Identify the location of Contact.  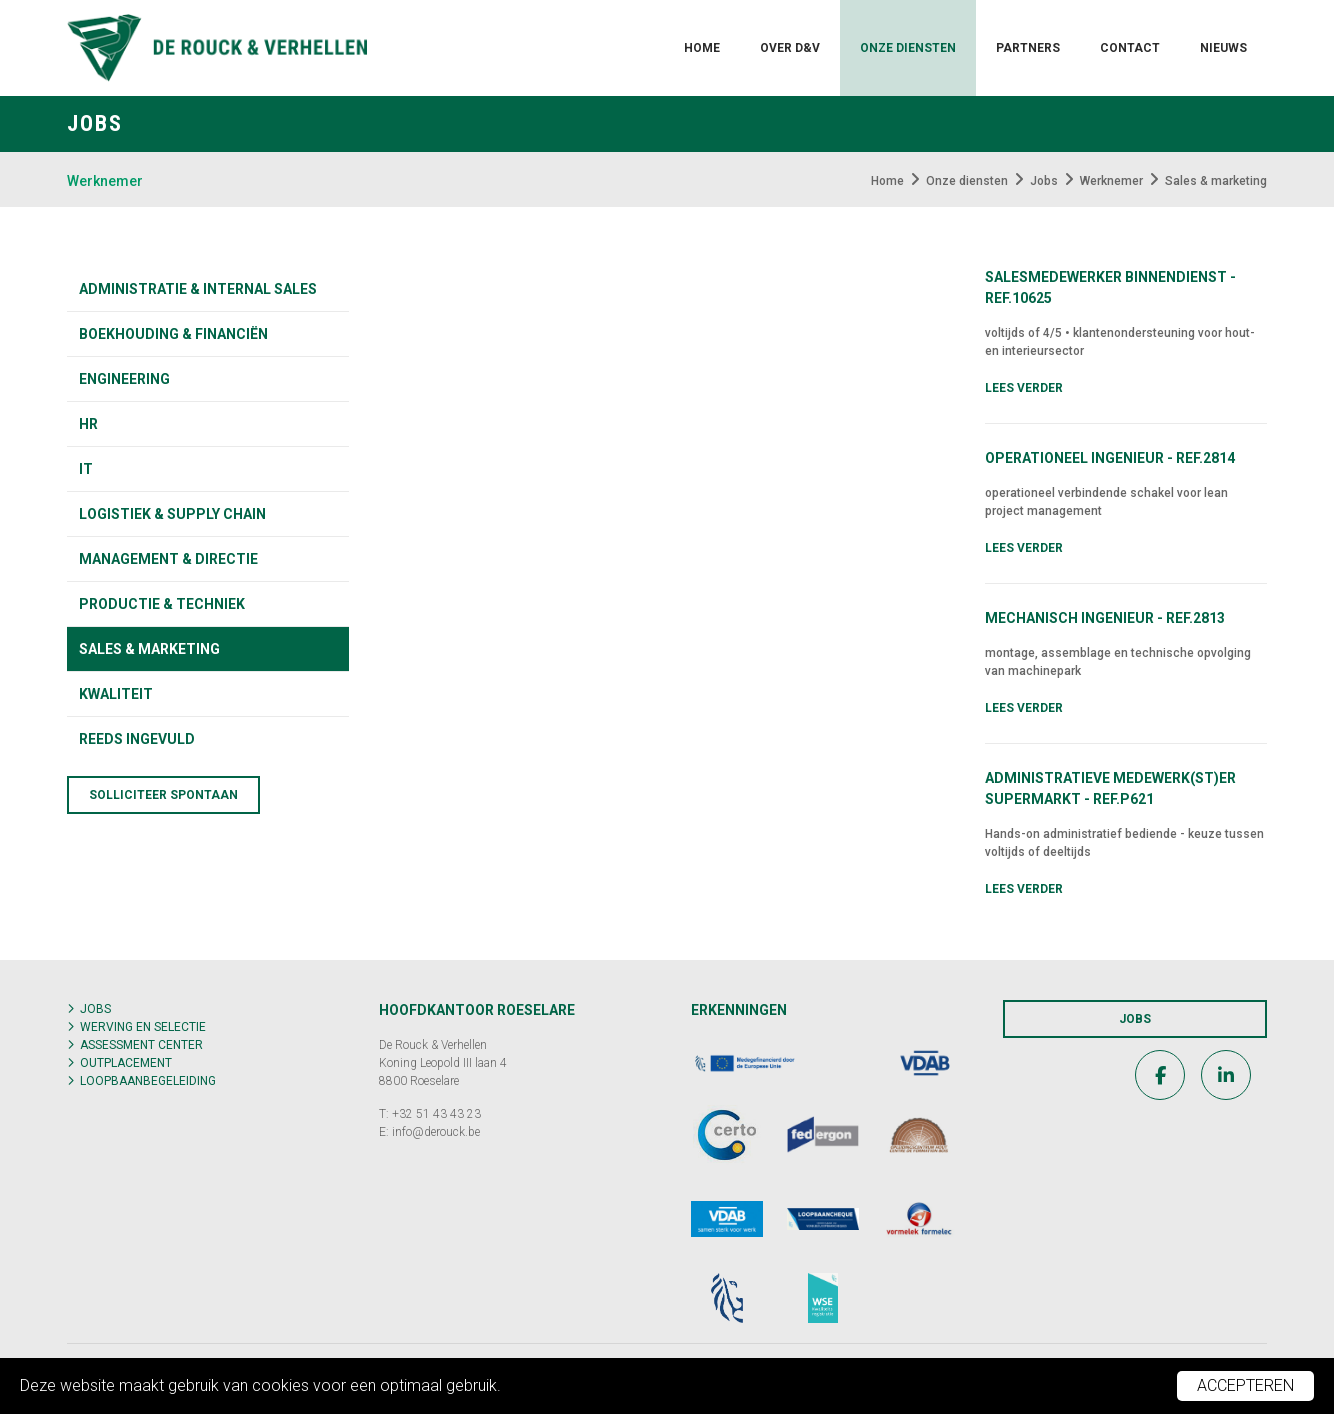
(1130, 48).